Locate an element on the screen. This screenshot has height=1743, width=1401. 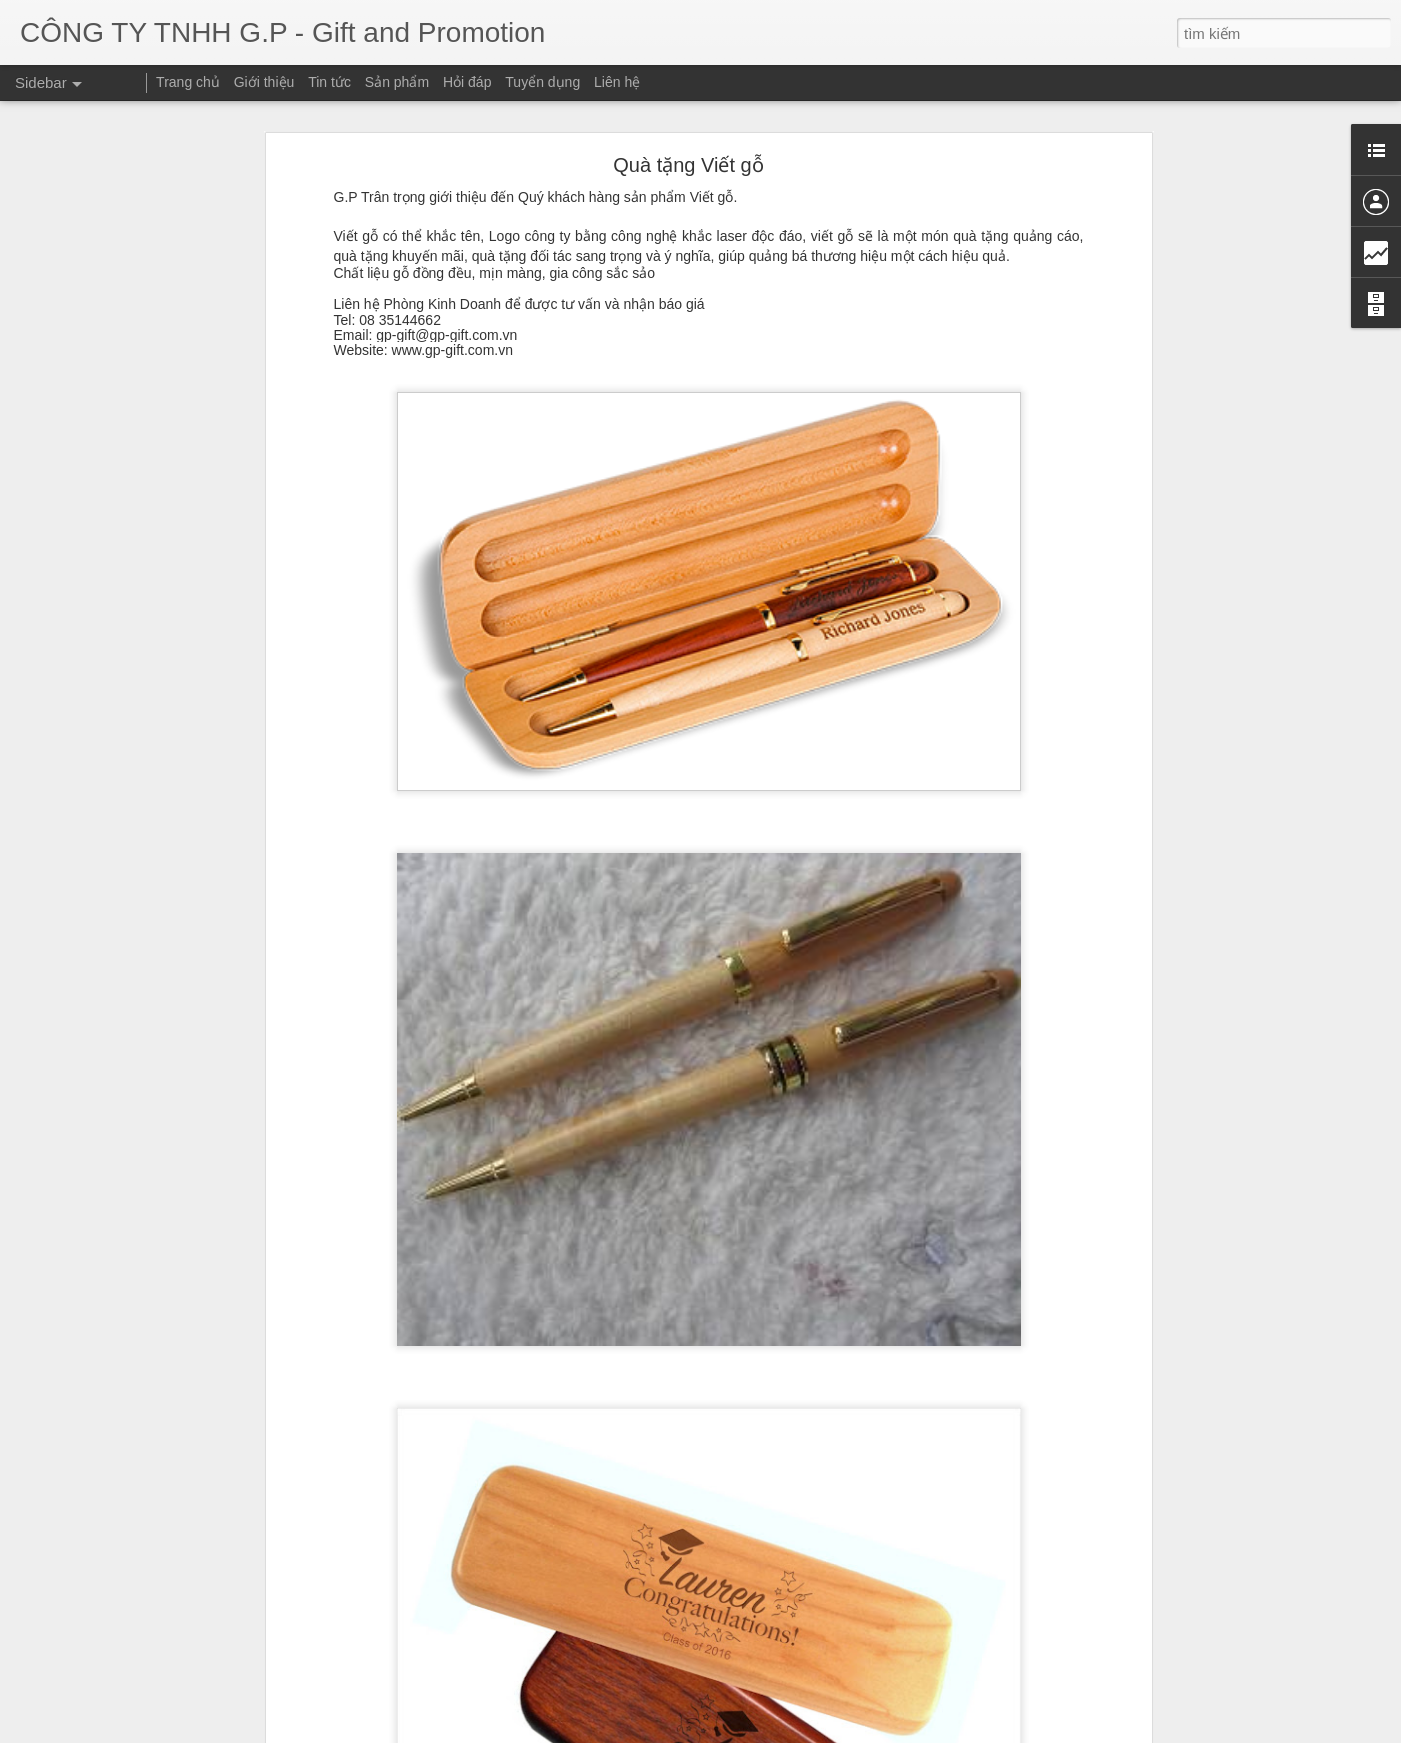
Sản phẩm is located at coordinates (397, 82).